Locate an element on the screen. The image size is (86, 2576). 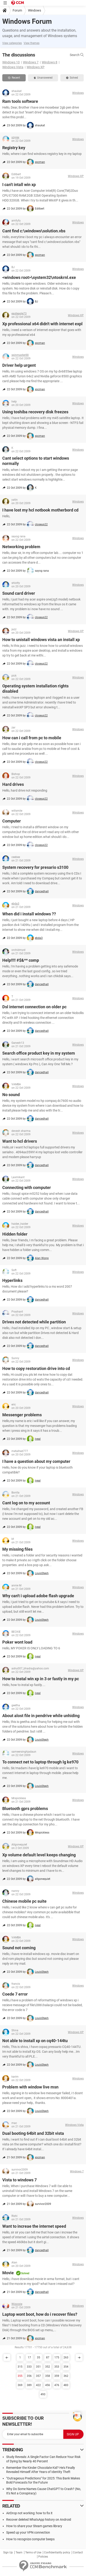
Driver help urgent is located at coordinates (19, 365).